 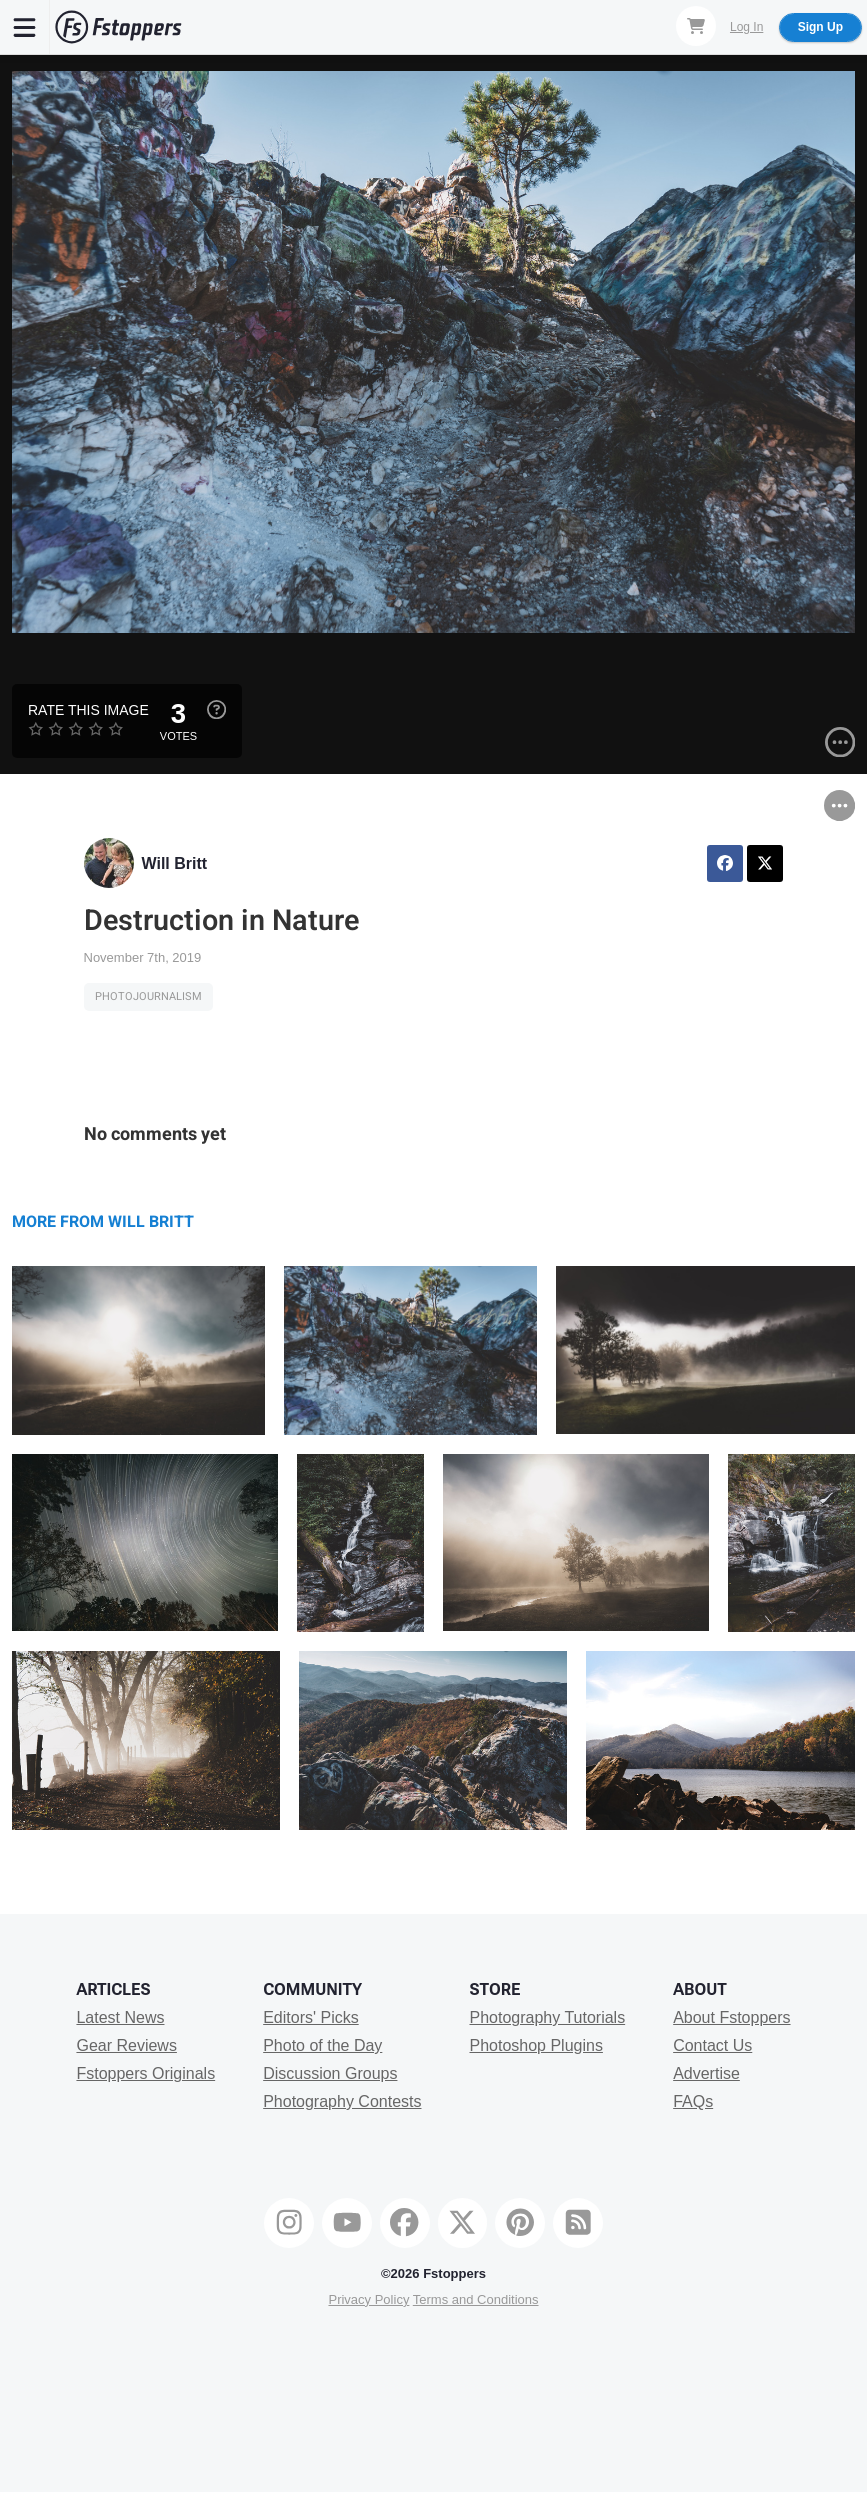 What do you see at coordinates (342, 2101) in the screenshot?
I see `Photography Contests` at bounding box center [342, 2101].